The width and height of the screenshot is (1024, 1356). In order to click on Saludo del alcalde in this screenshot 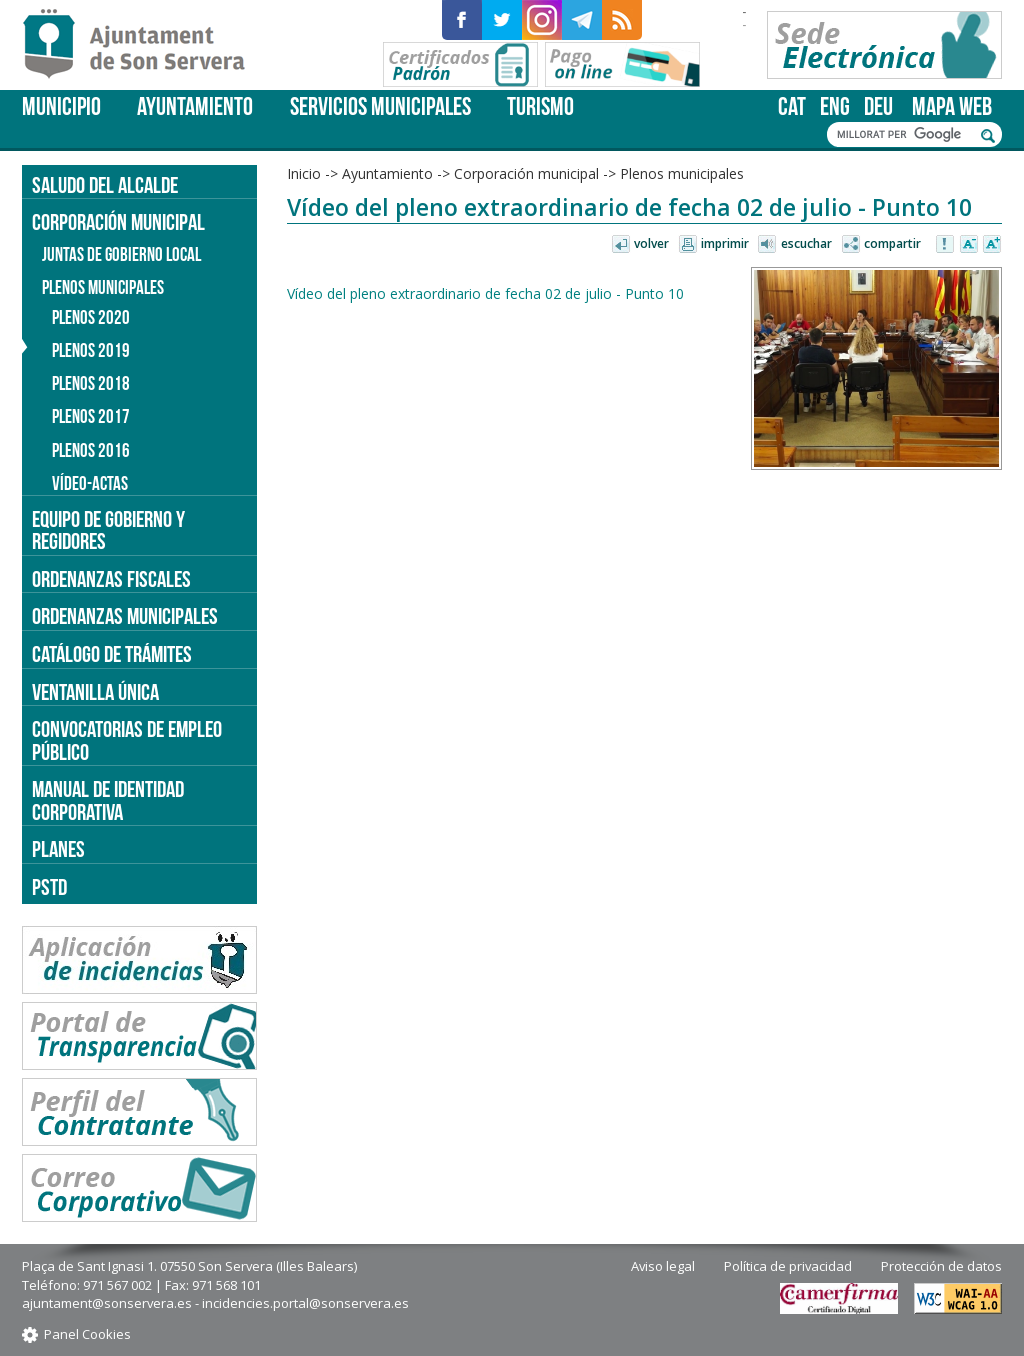, I will do `click(105, 185)`.